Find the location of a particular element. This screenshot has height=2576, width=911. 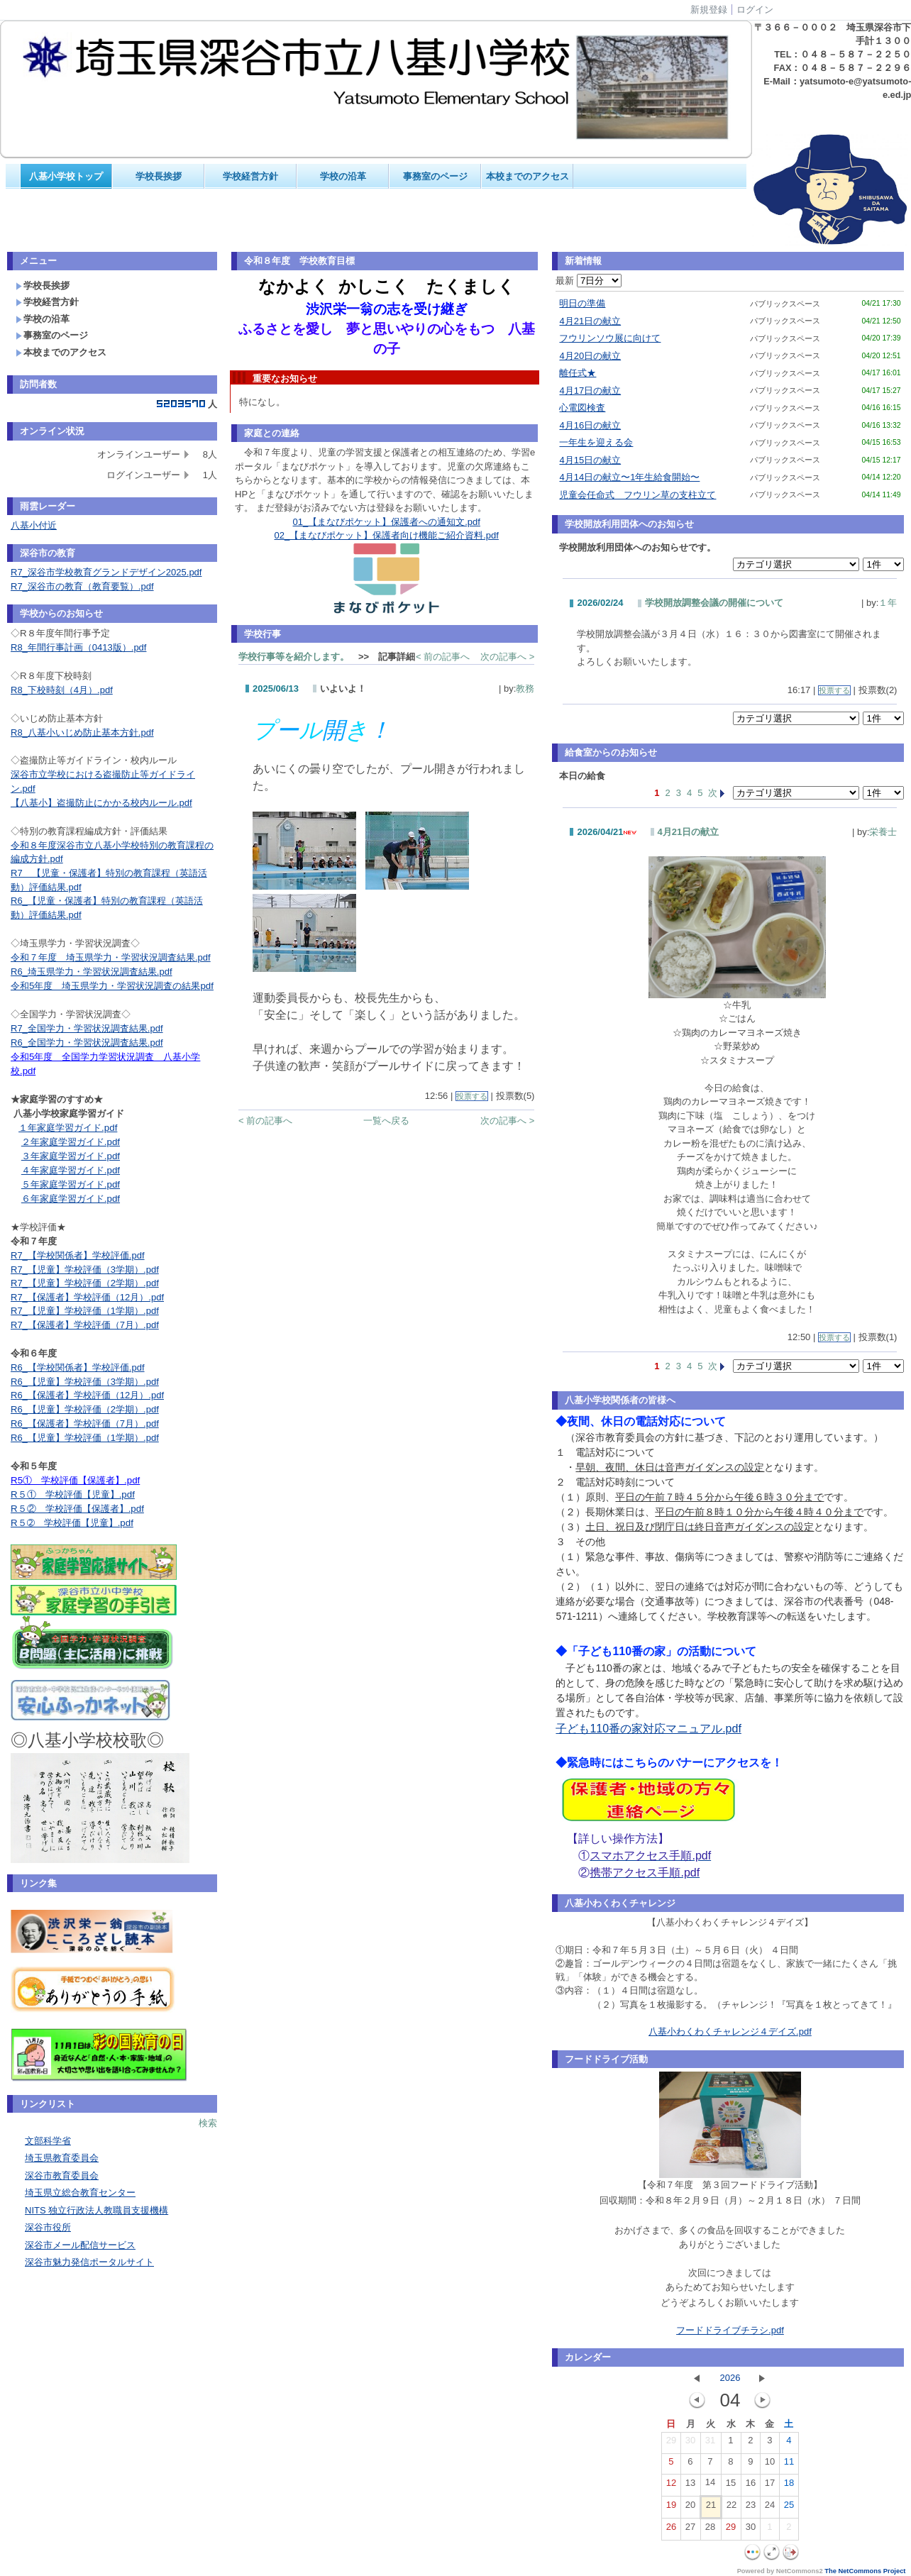

２年家庭学習ガイド.pdf is located at coordinates (70, 1142).